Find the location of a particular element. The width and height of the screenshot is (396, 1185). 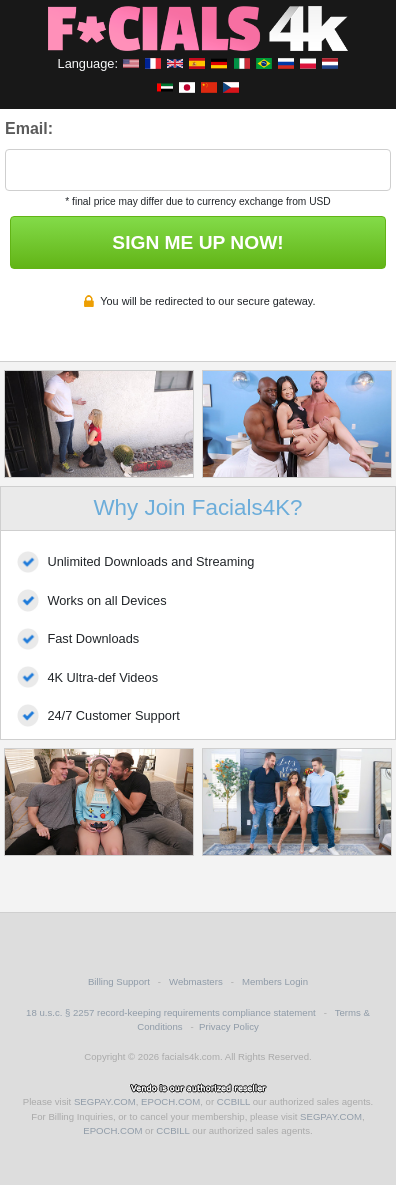

Email: is located at coordinates (29, 128).